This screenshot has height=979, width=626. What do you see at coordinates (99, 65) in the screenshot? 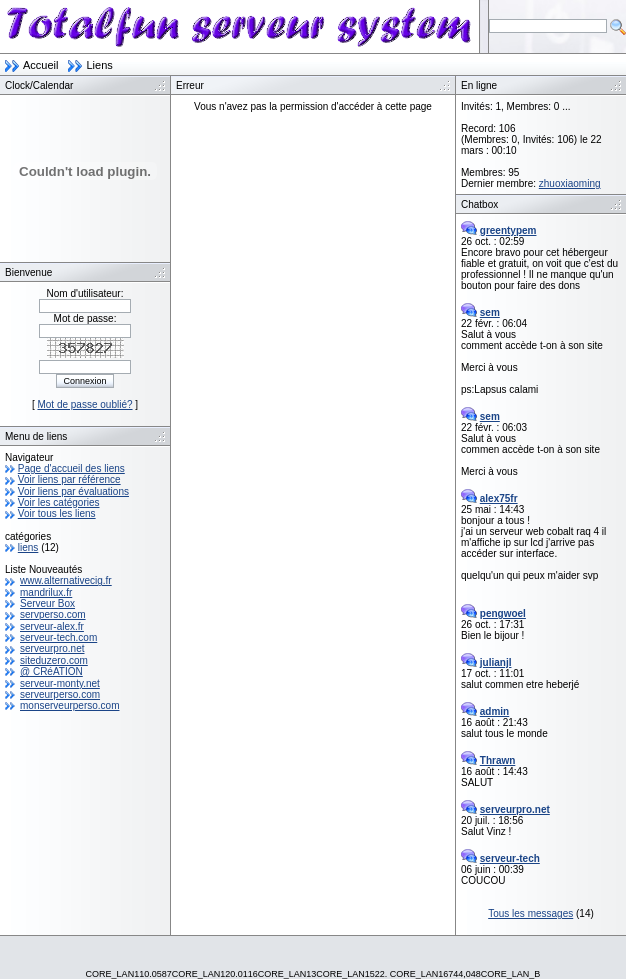
I see `Liens` at bounding box center [99, 65].